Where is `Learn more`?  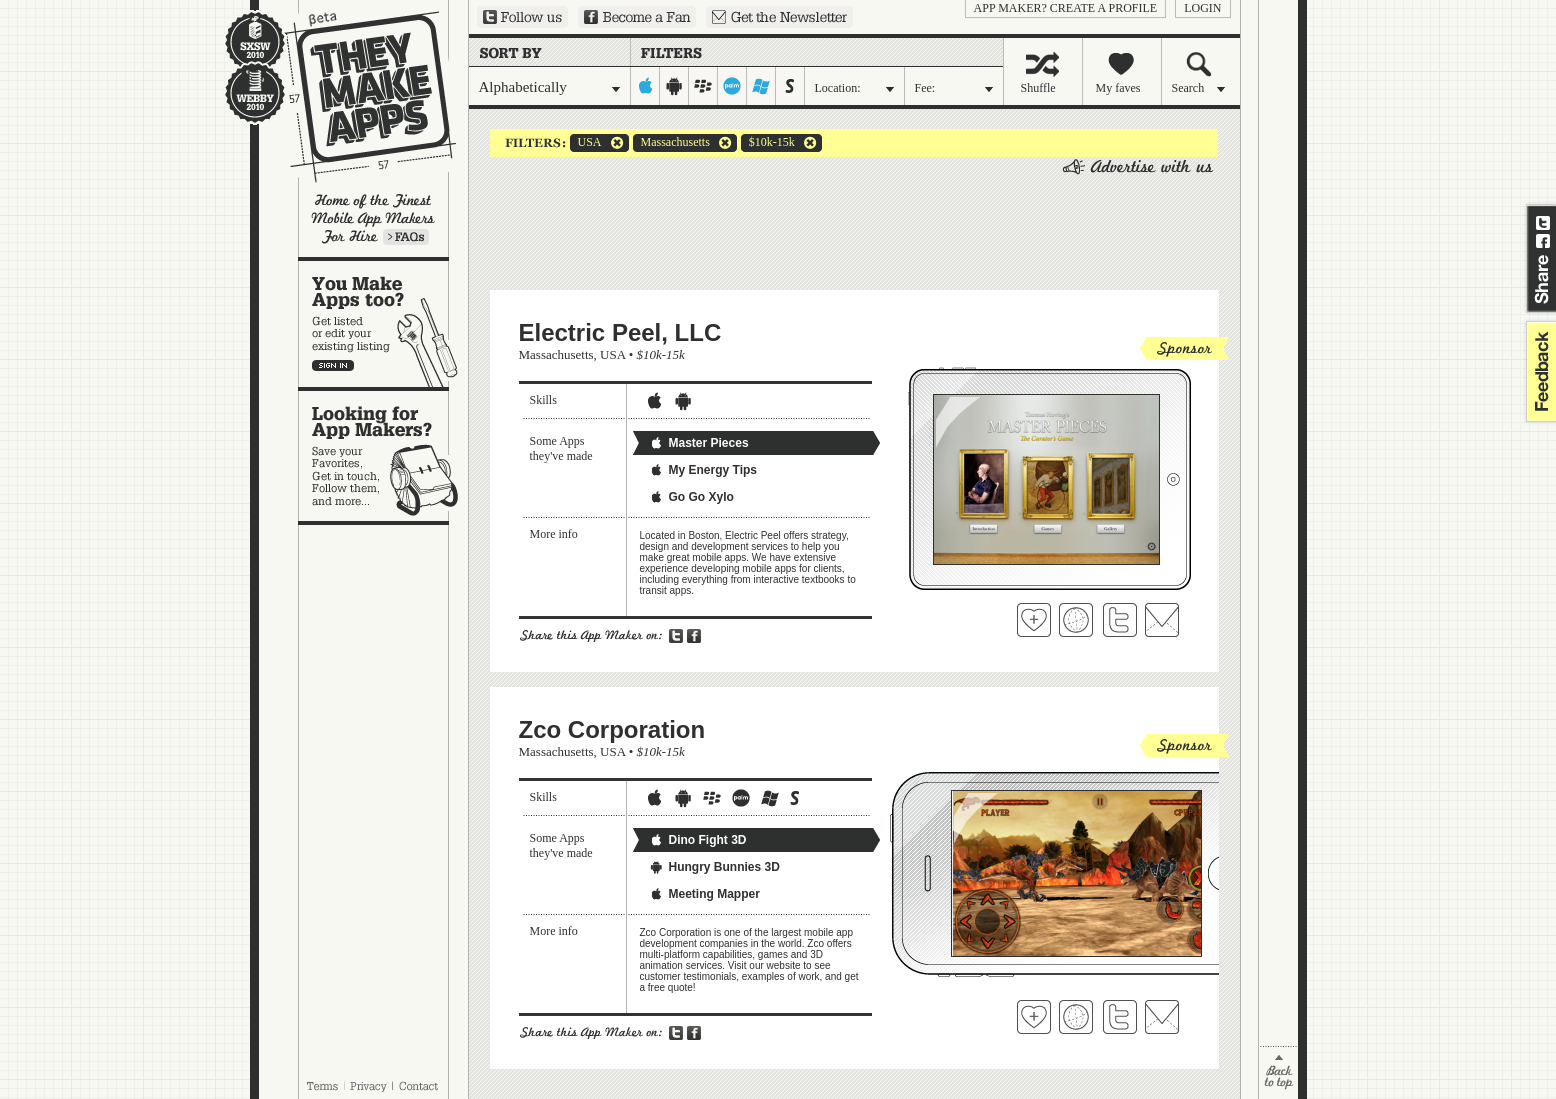
Learn more is located at coordinates (406, 237).